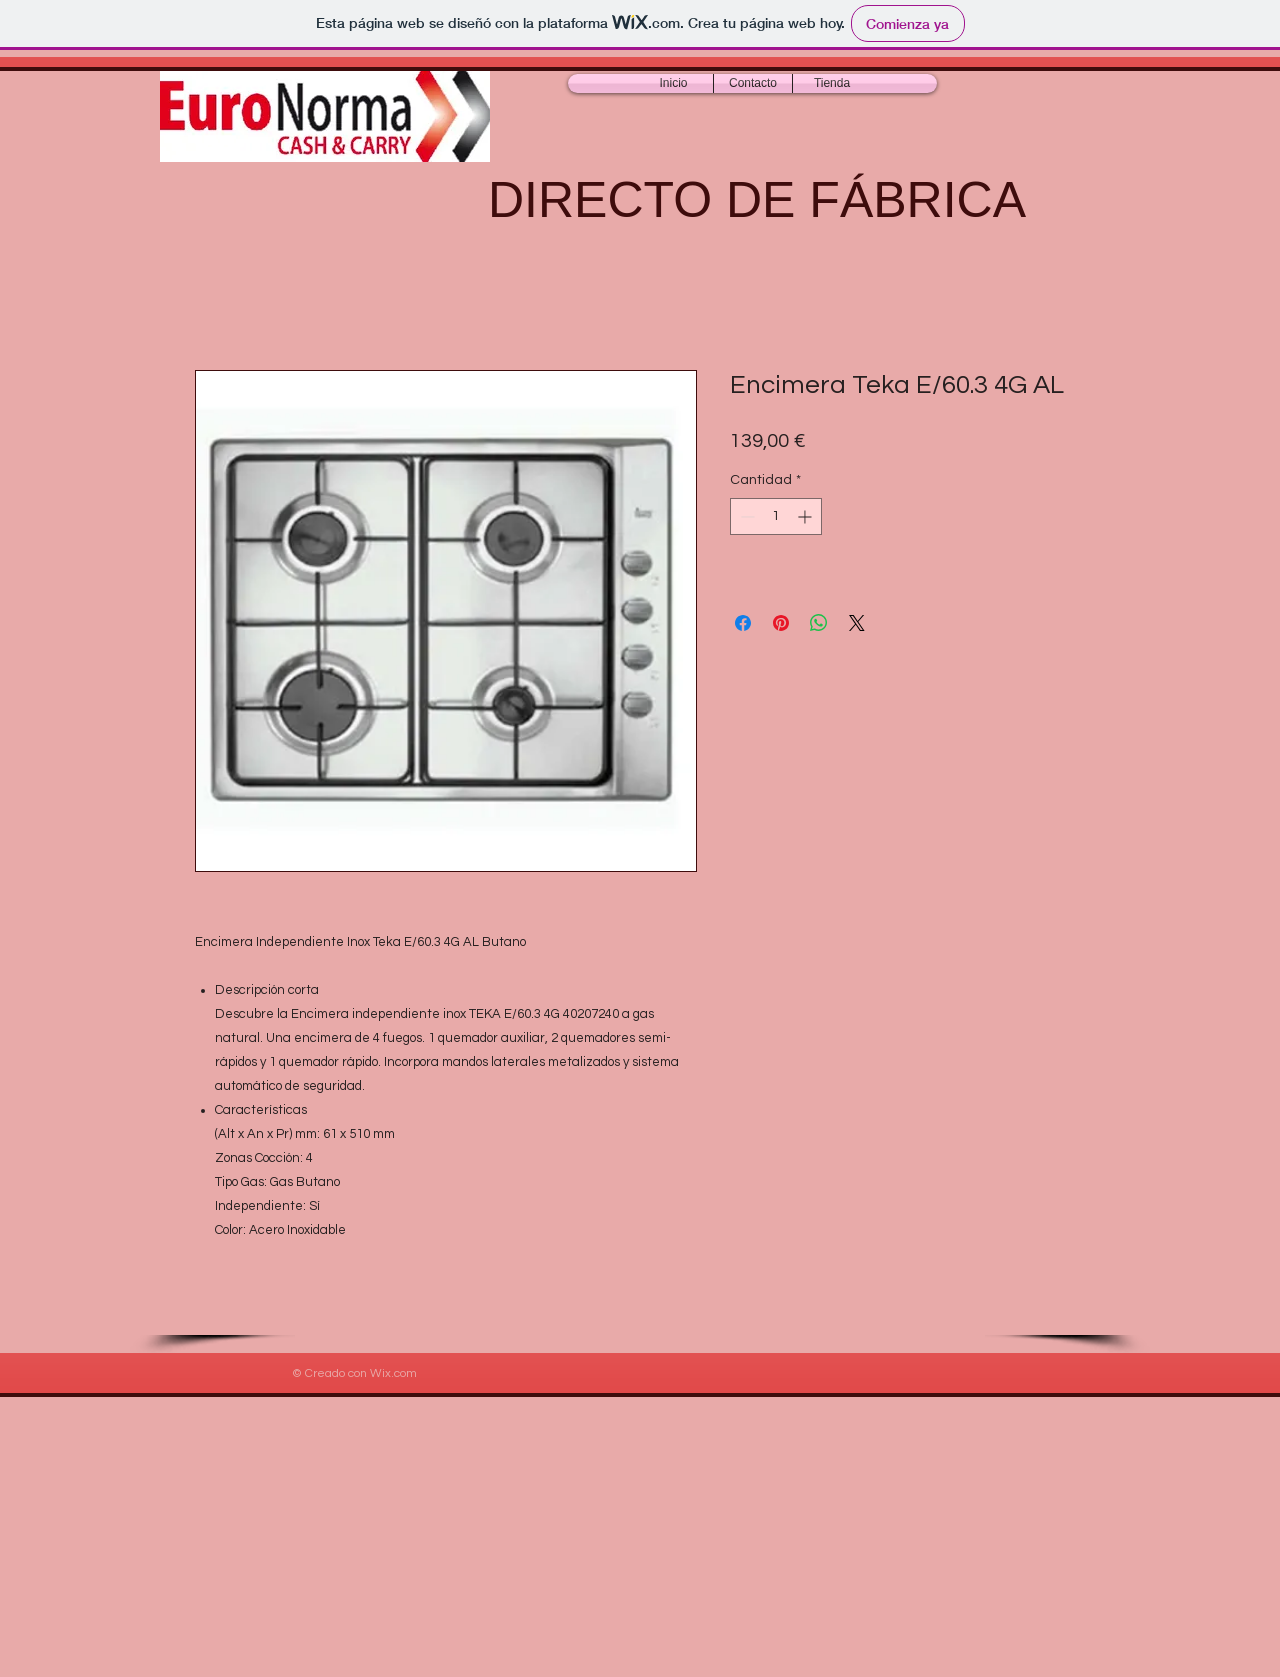  I want to click on [Compartir en WhatsApp], so click(819, 623).